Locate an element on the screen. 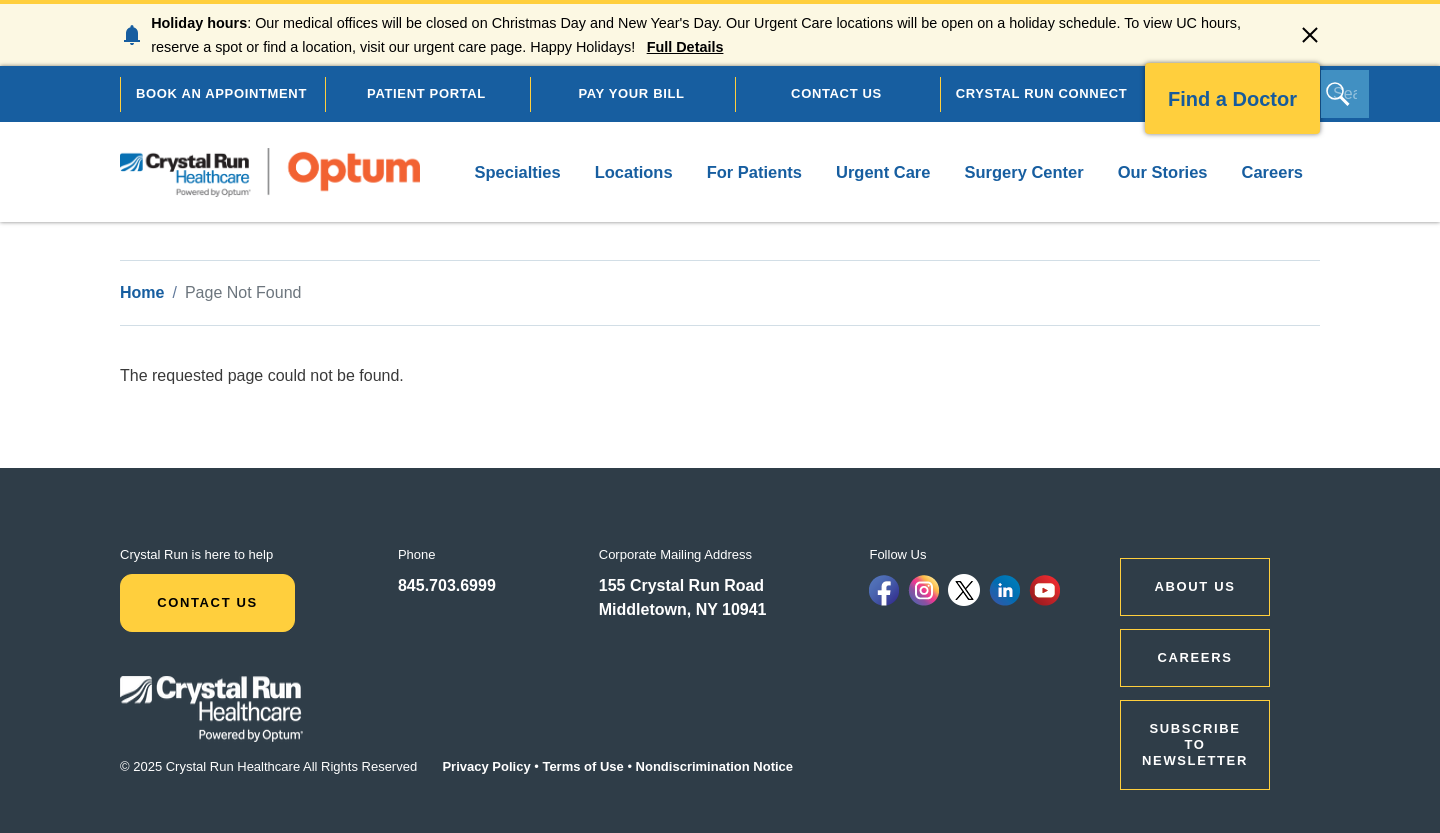 The image size is (1440, 833). Specialties is located at coordinates (517, 172).